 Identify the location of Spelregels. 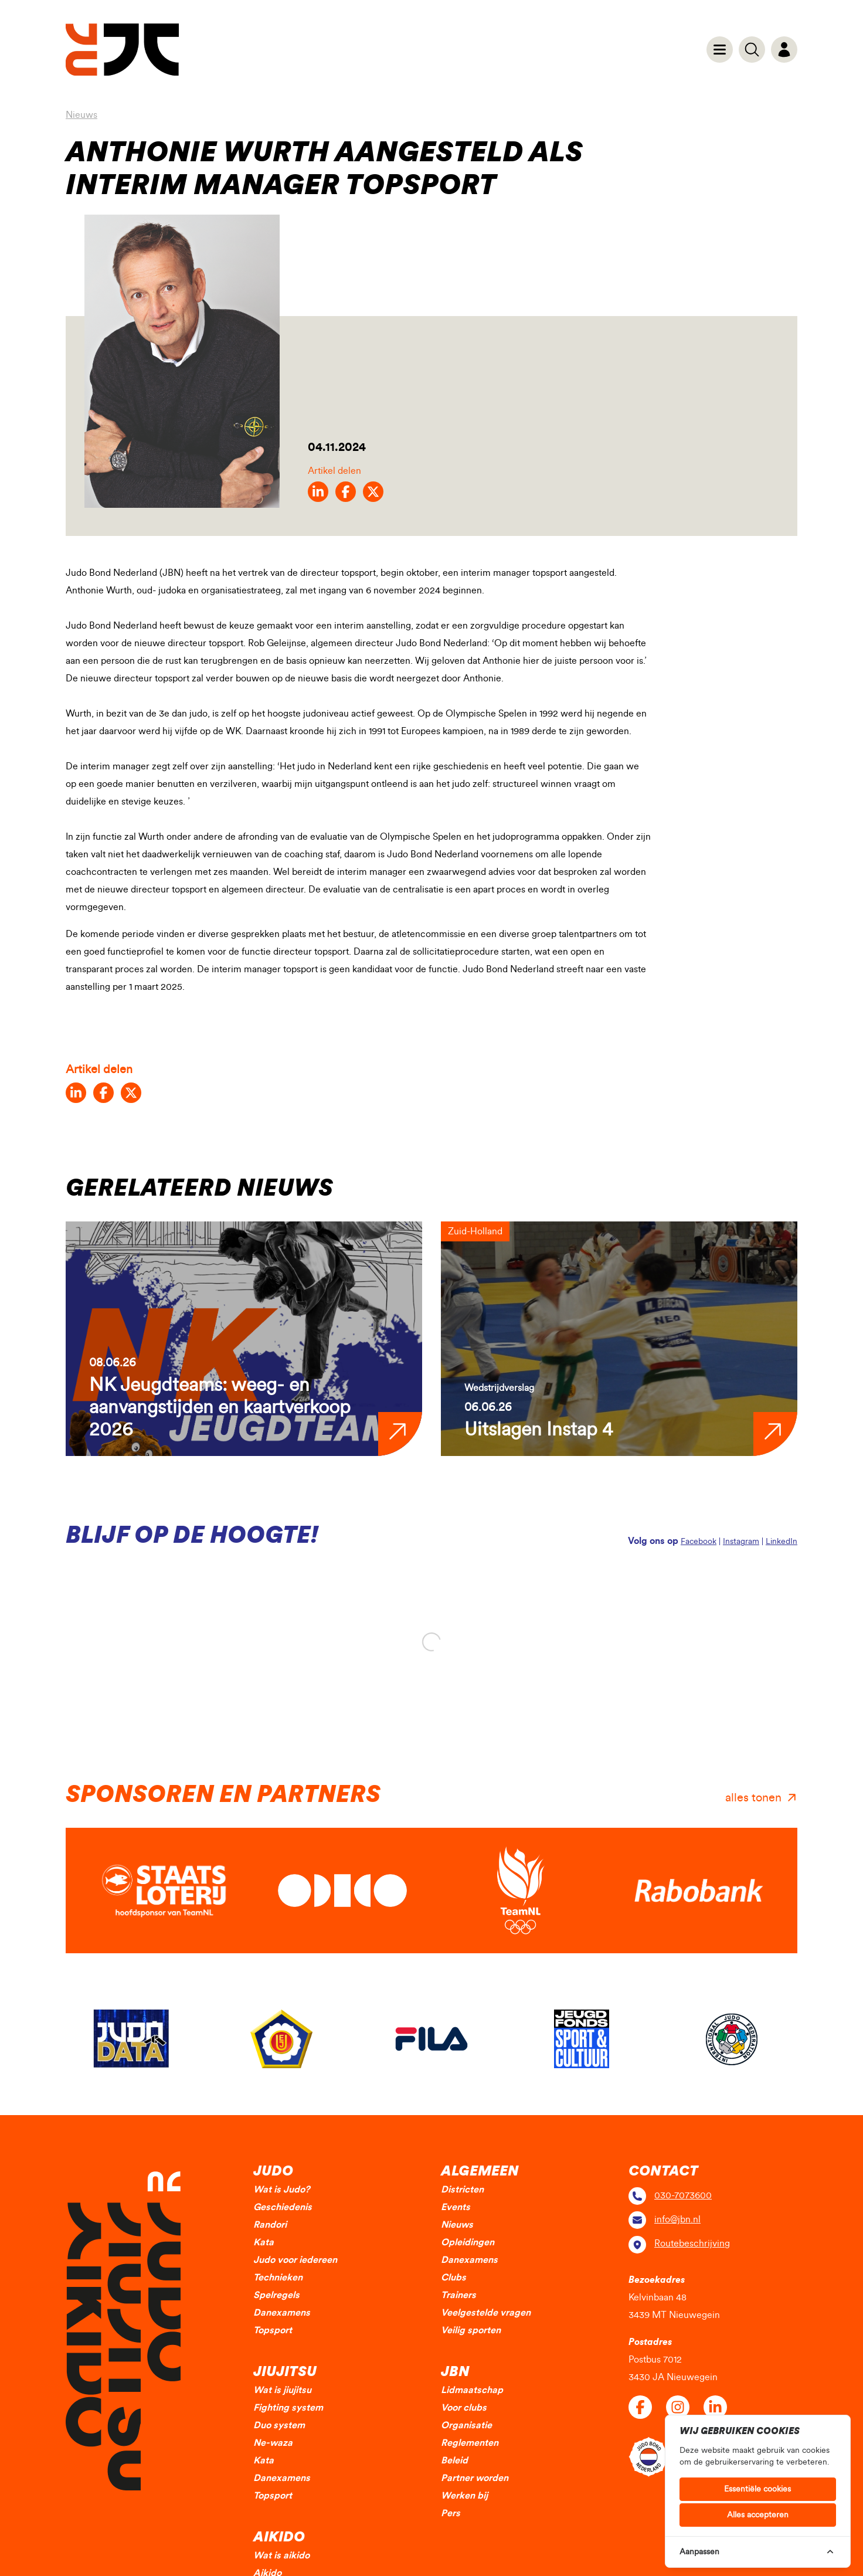
(276, 2295).